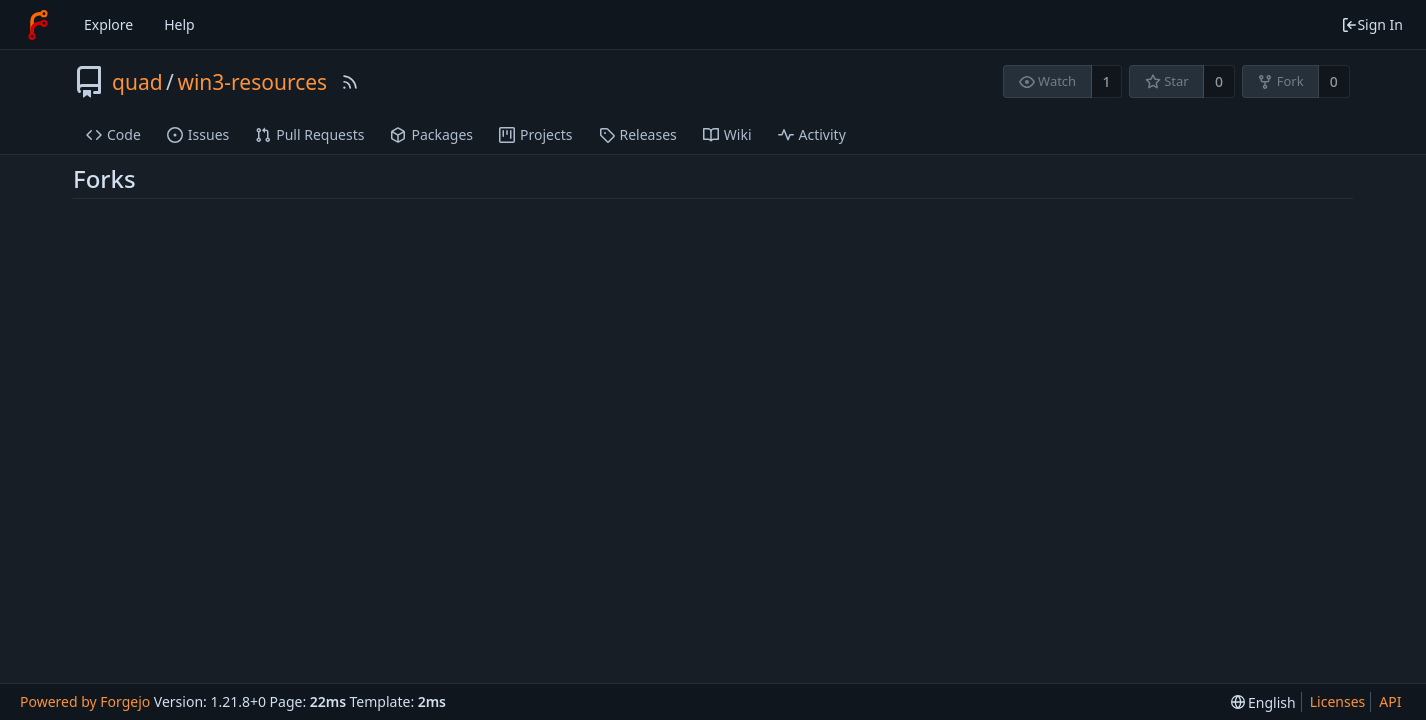 The image size is (1426, 720). I want to click on Code, so click(113, 134).